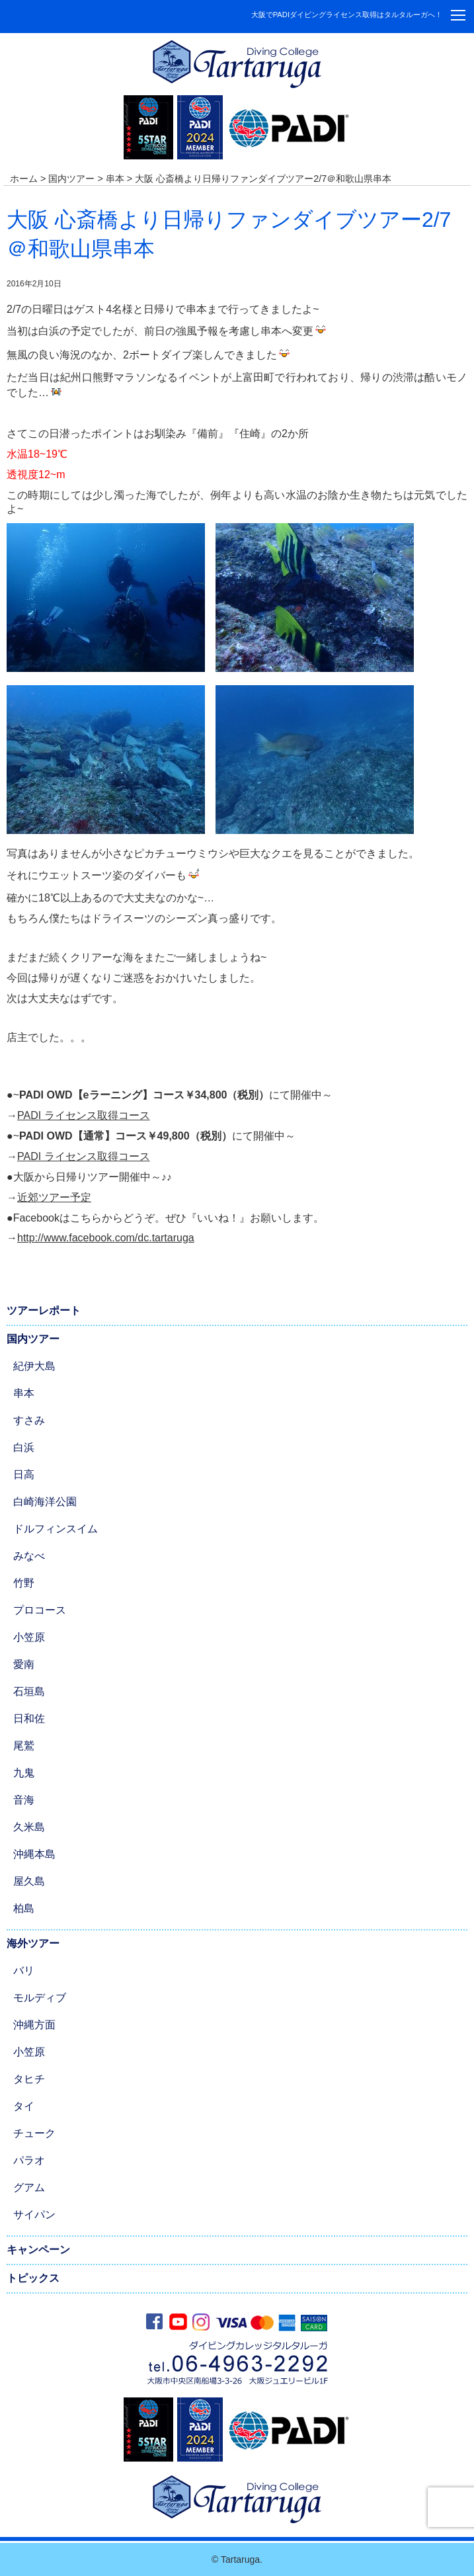 The height and width of the screenshot is (2576, 474). I want to click on 国内ツアー, so click(33, 1339).